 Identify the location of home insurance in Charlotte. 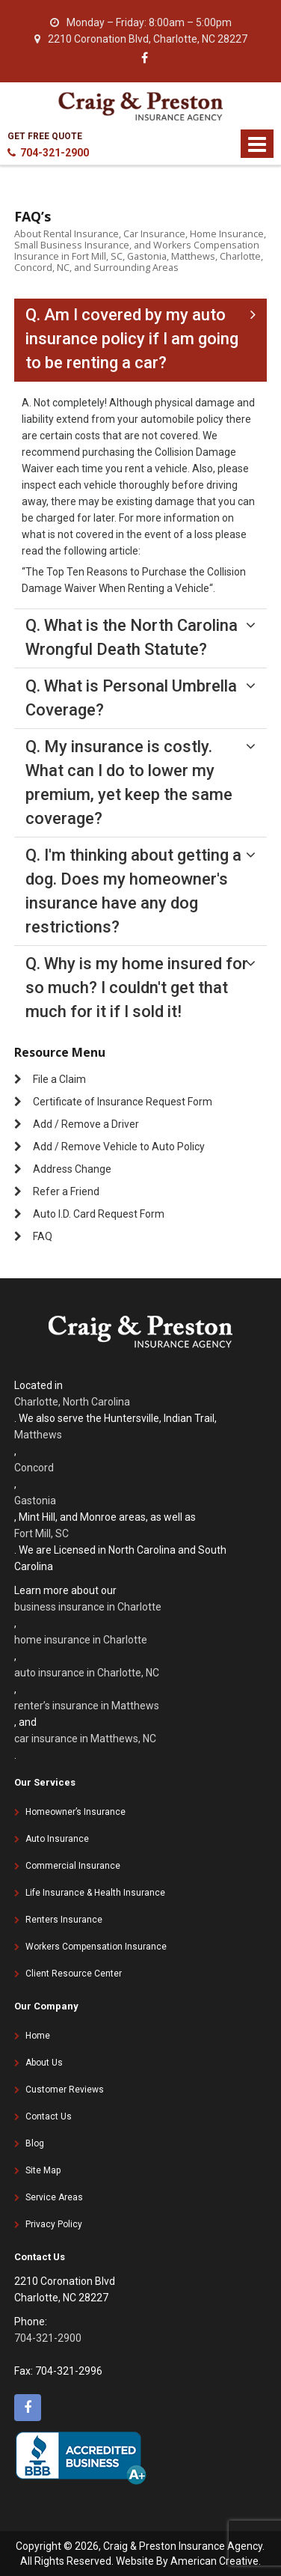
(80, 1640).